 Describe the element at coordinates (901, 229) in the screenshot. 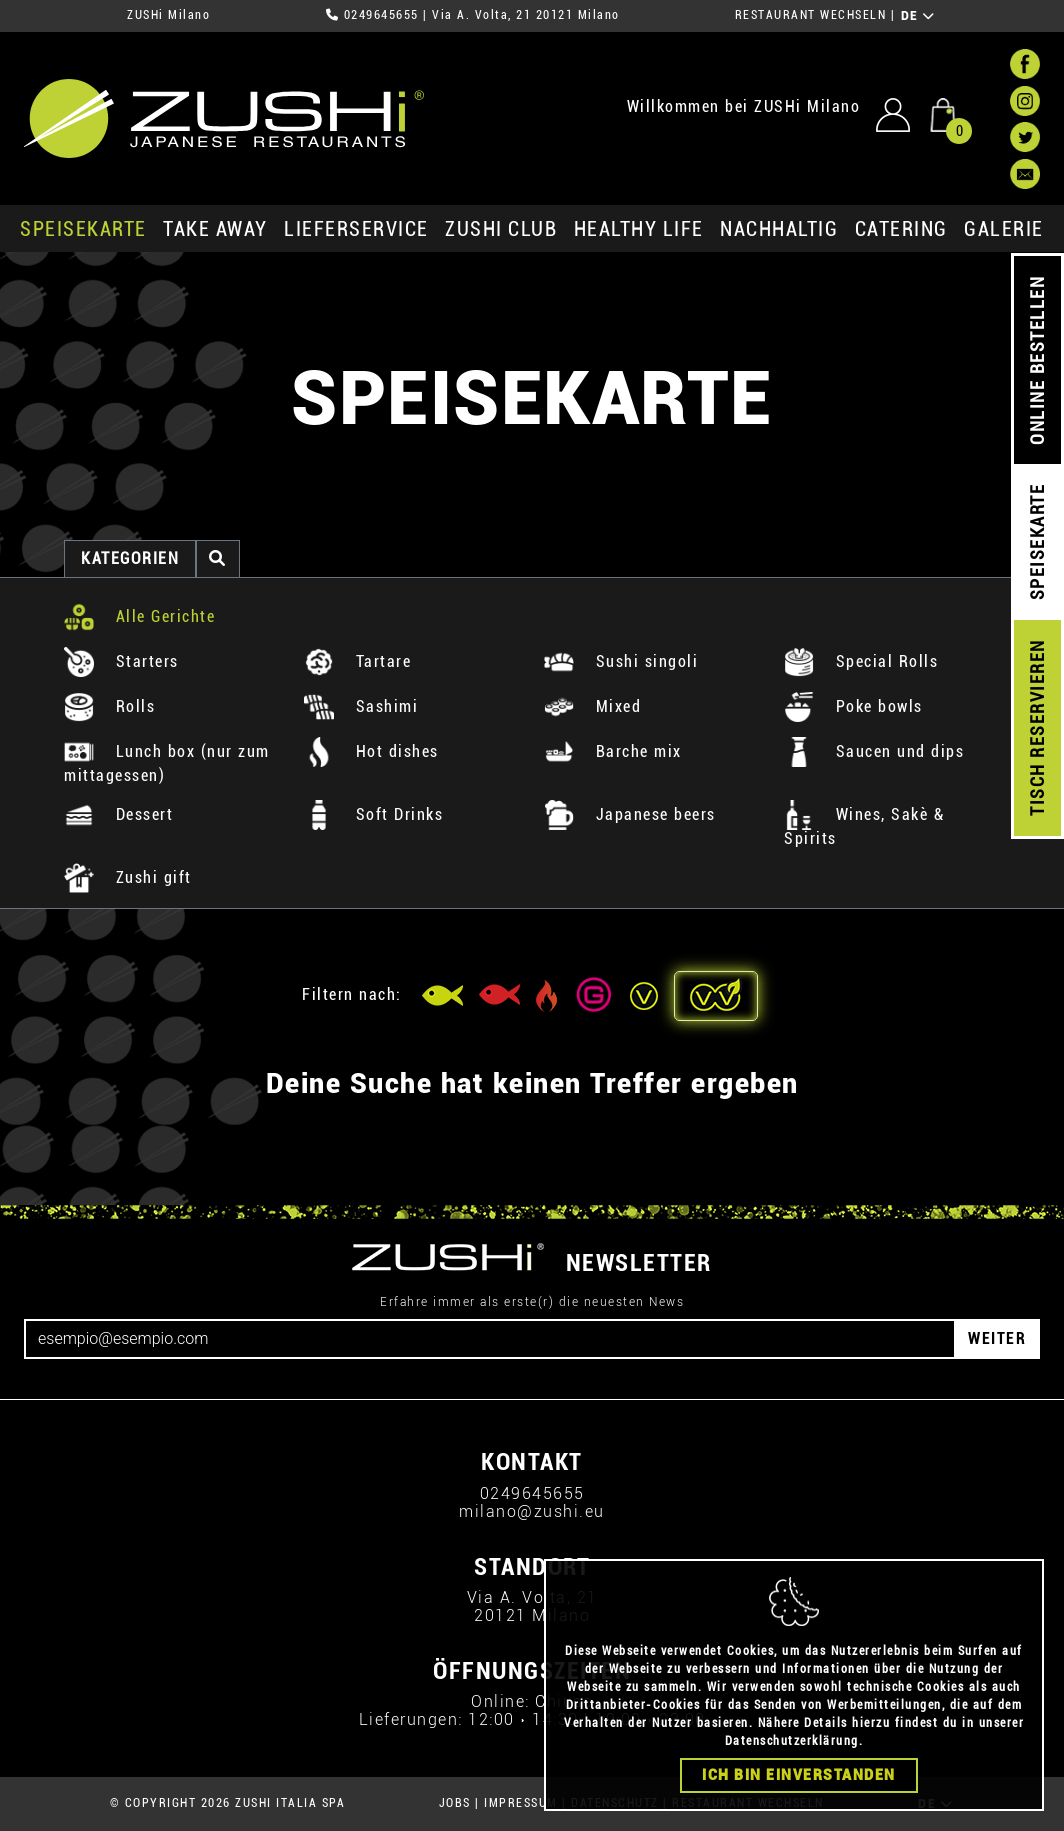

I see `Catering` at that location.